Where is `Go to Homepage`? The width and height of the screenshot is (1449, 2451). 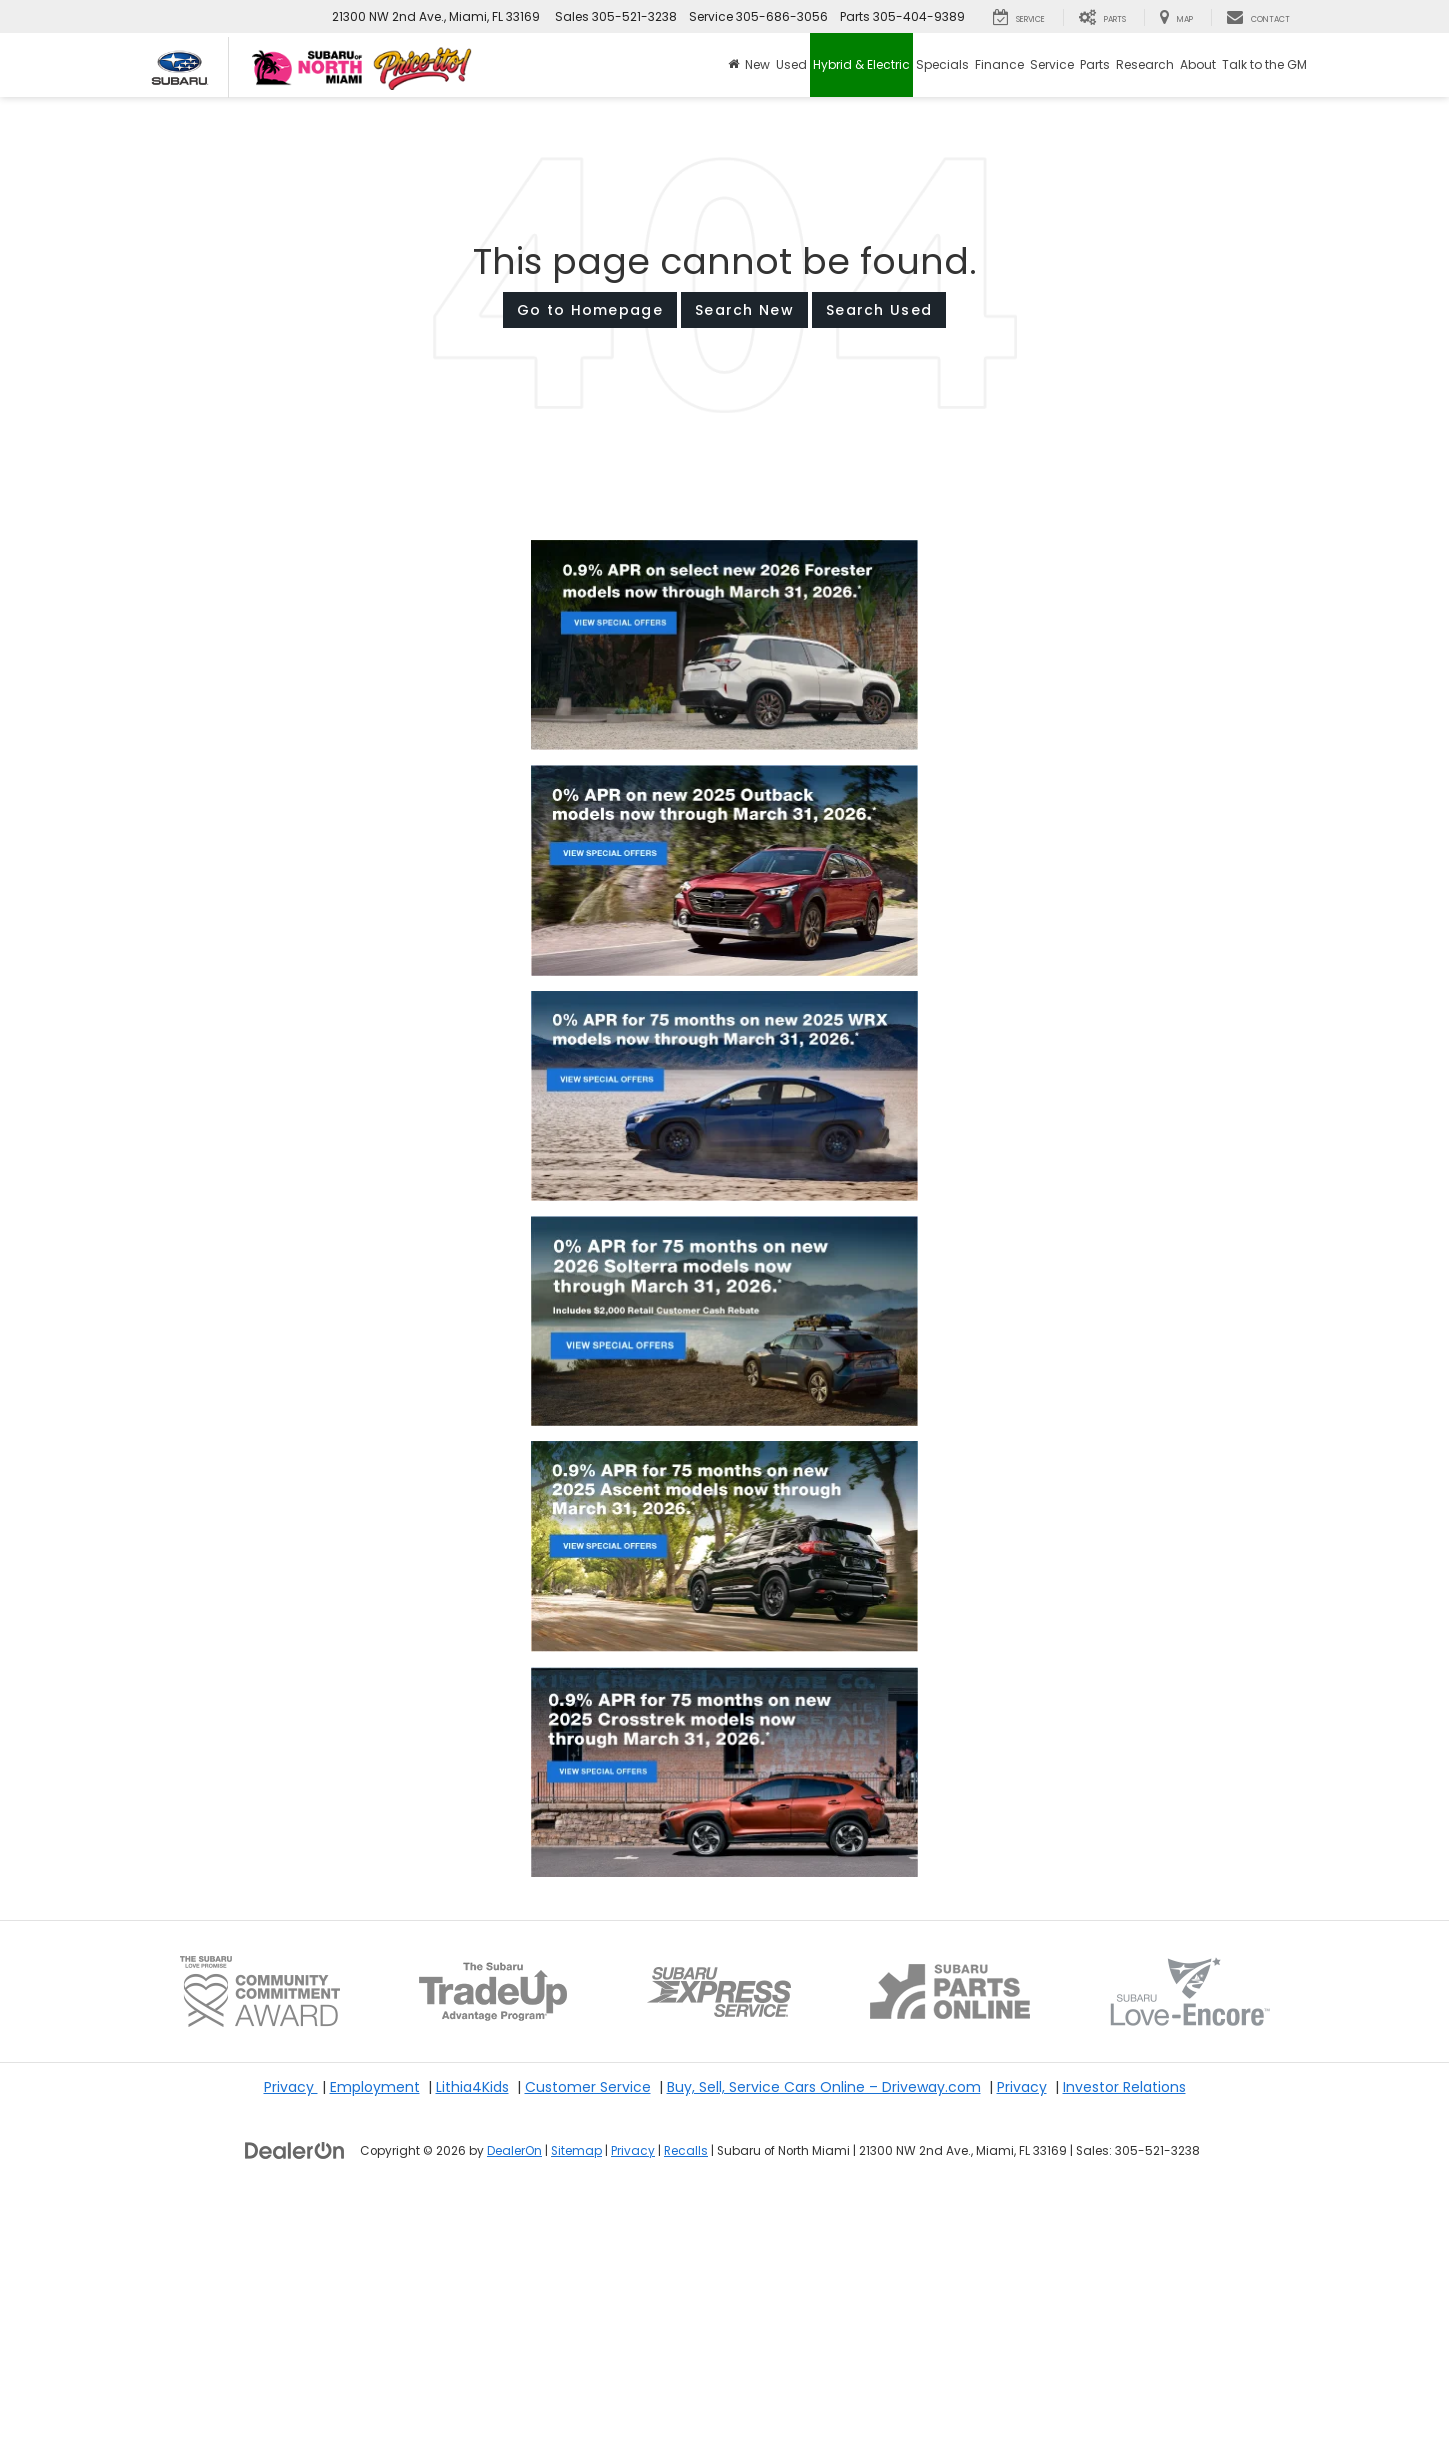 Go to Homepage is located at coordinates (590, 310).